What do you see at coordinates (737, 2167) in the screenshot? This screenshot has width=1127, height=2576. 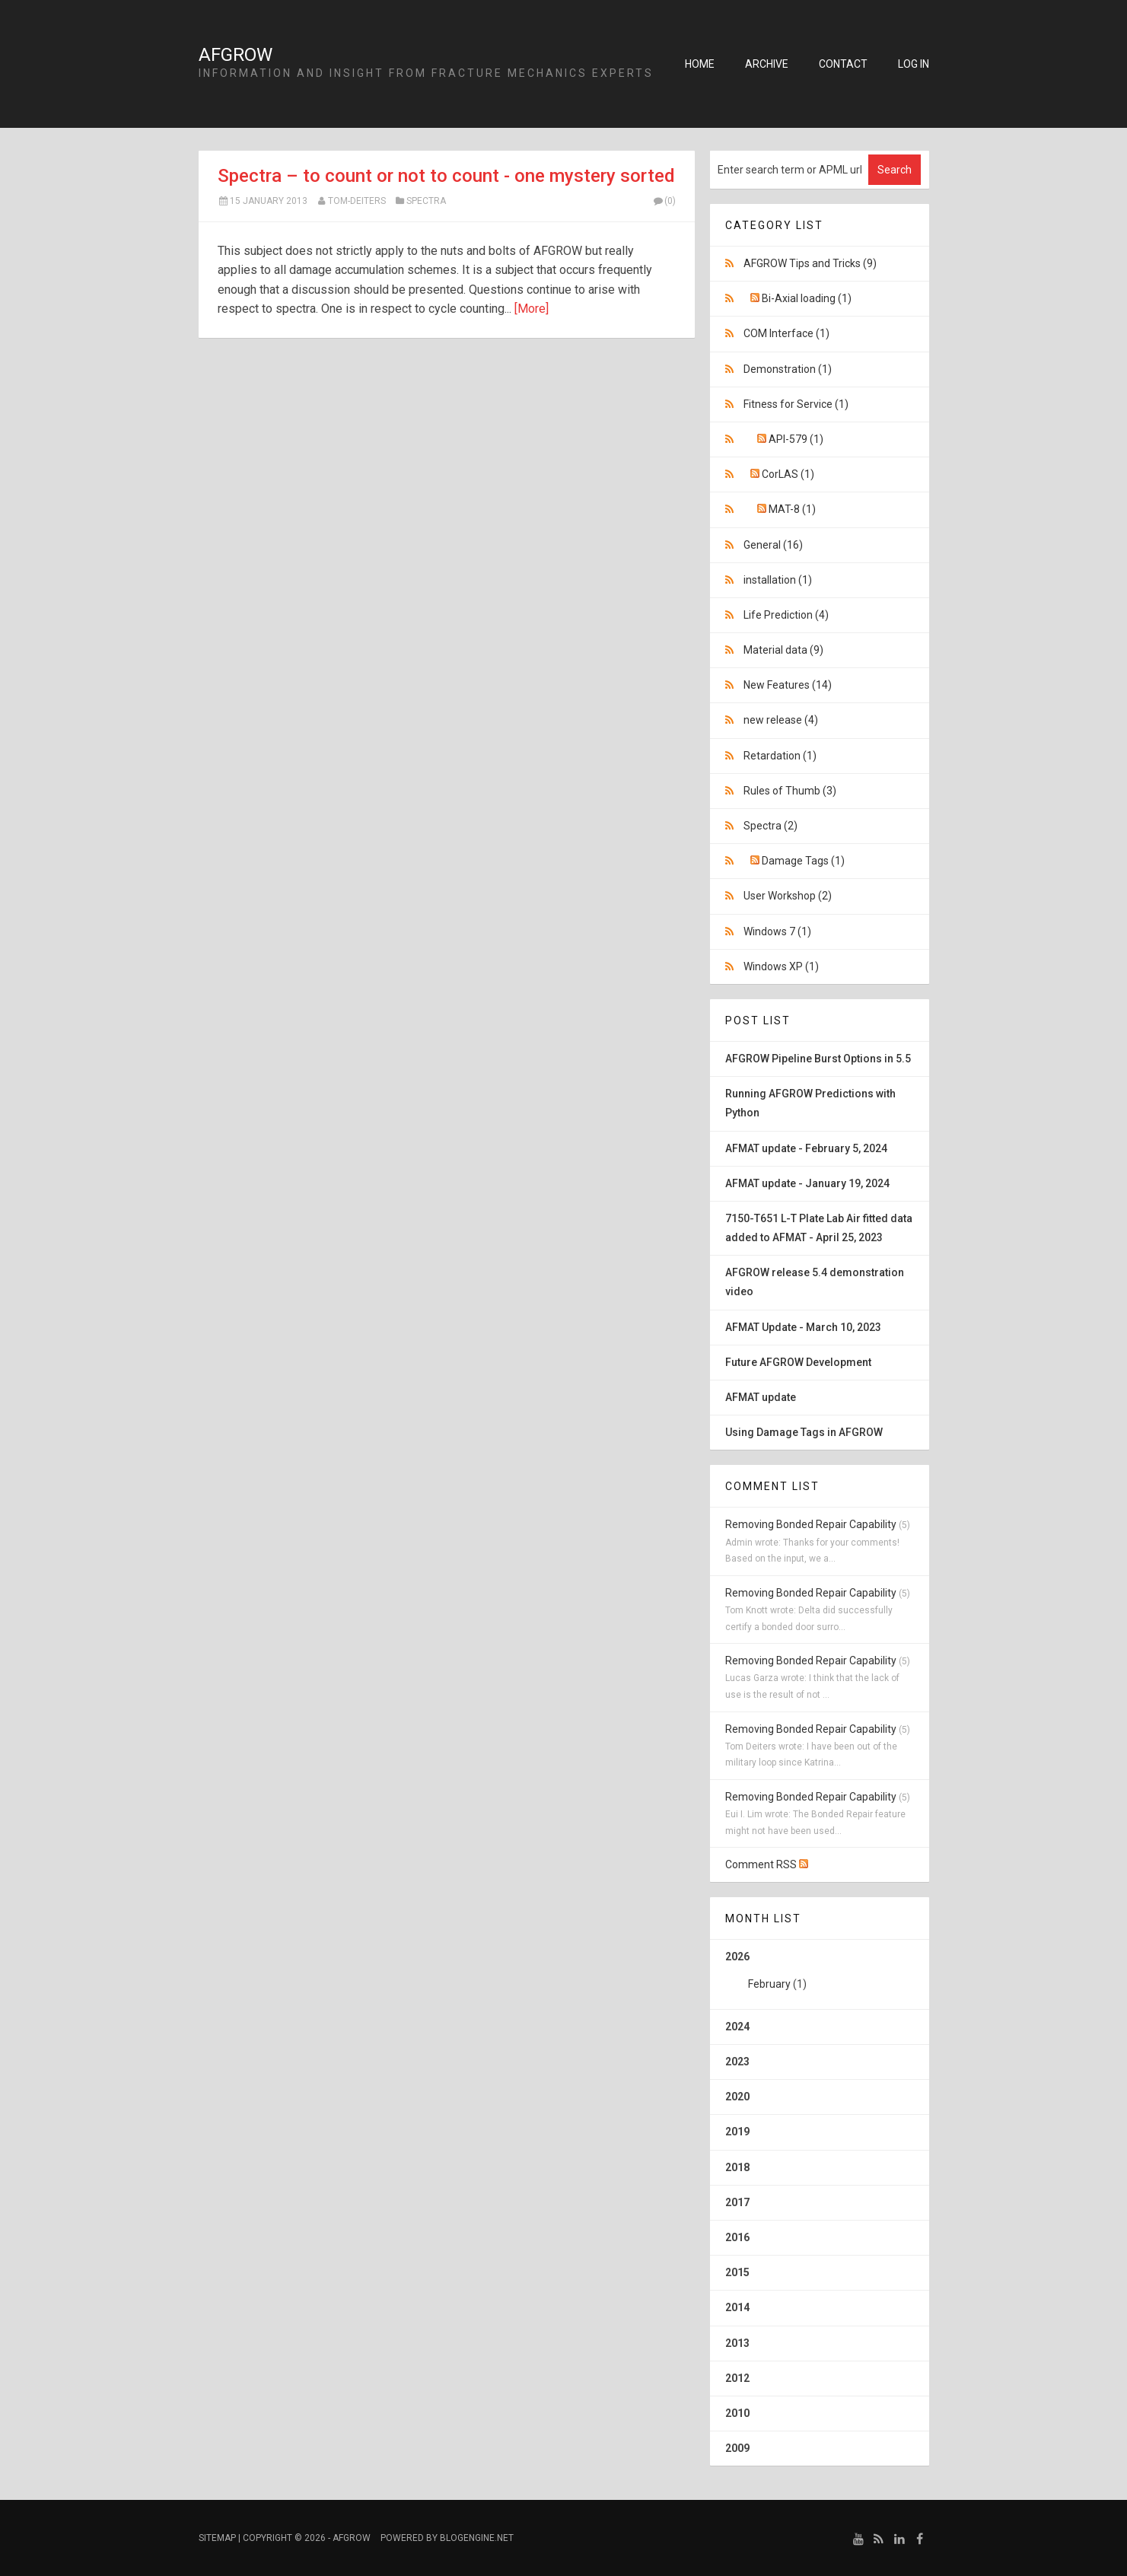 I see `2018` at bounding box center [737, 2167].